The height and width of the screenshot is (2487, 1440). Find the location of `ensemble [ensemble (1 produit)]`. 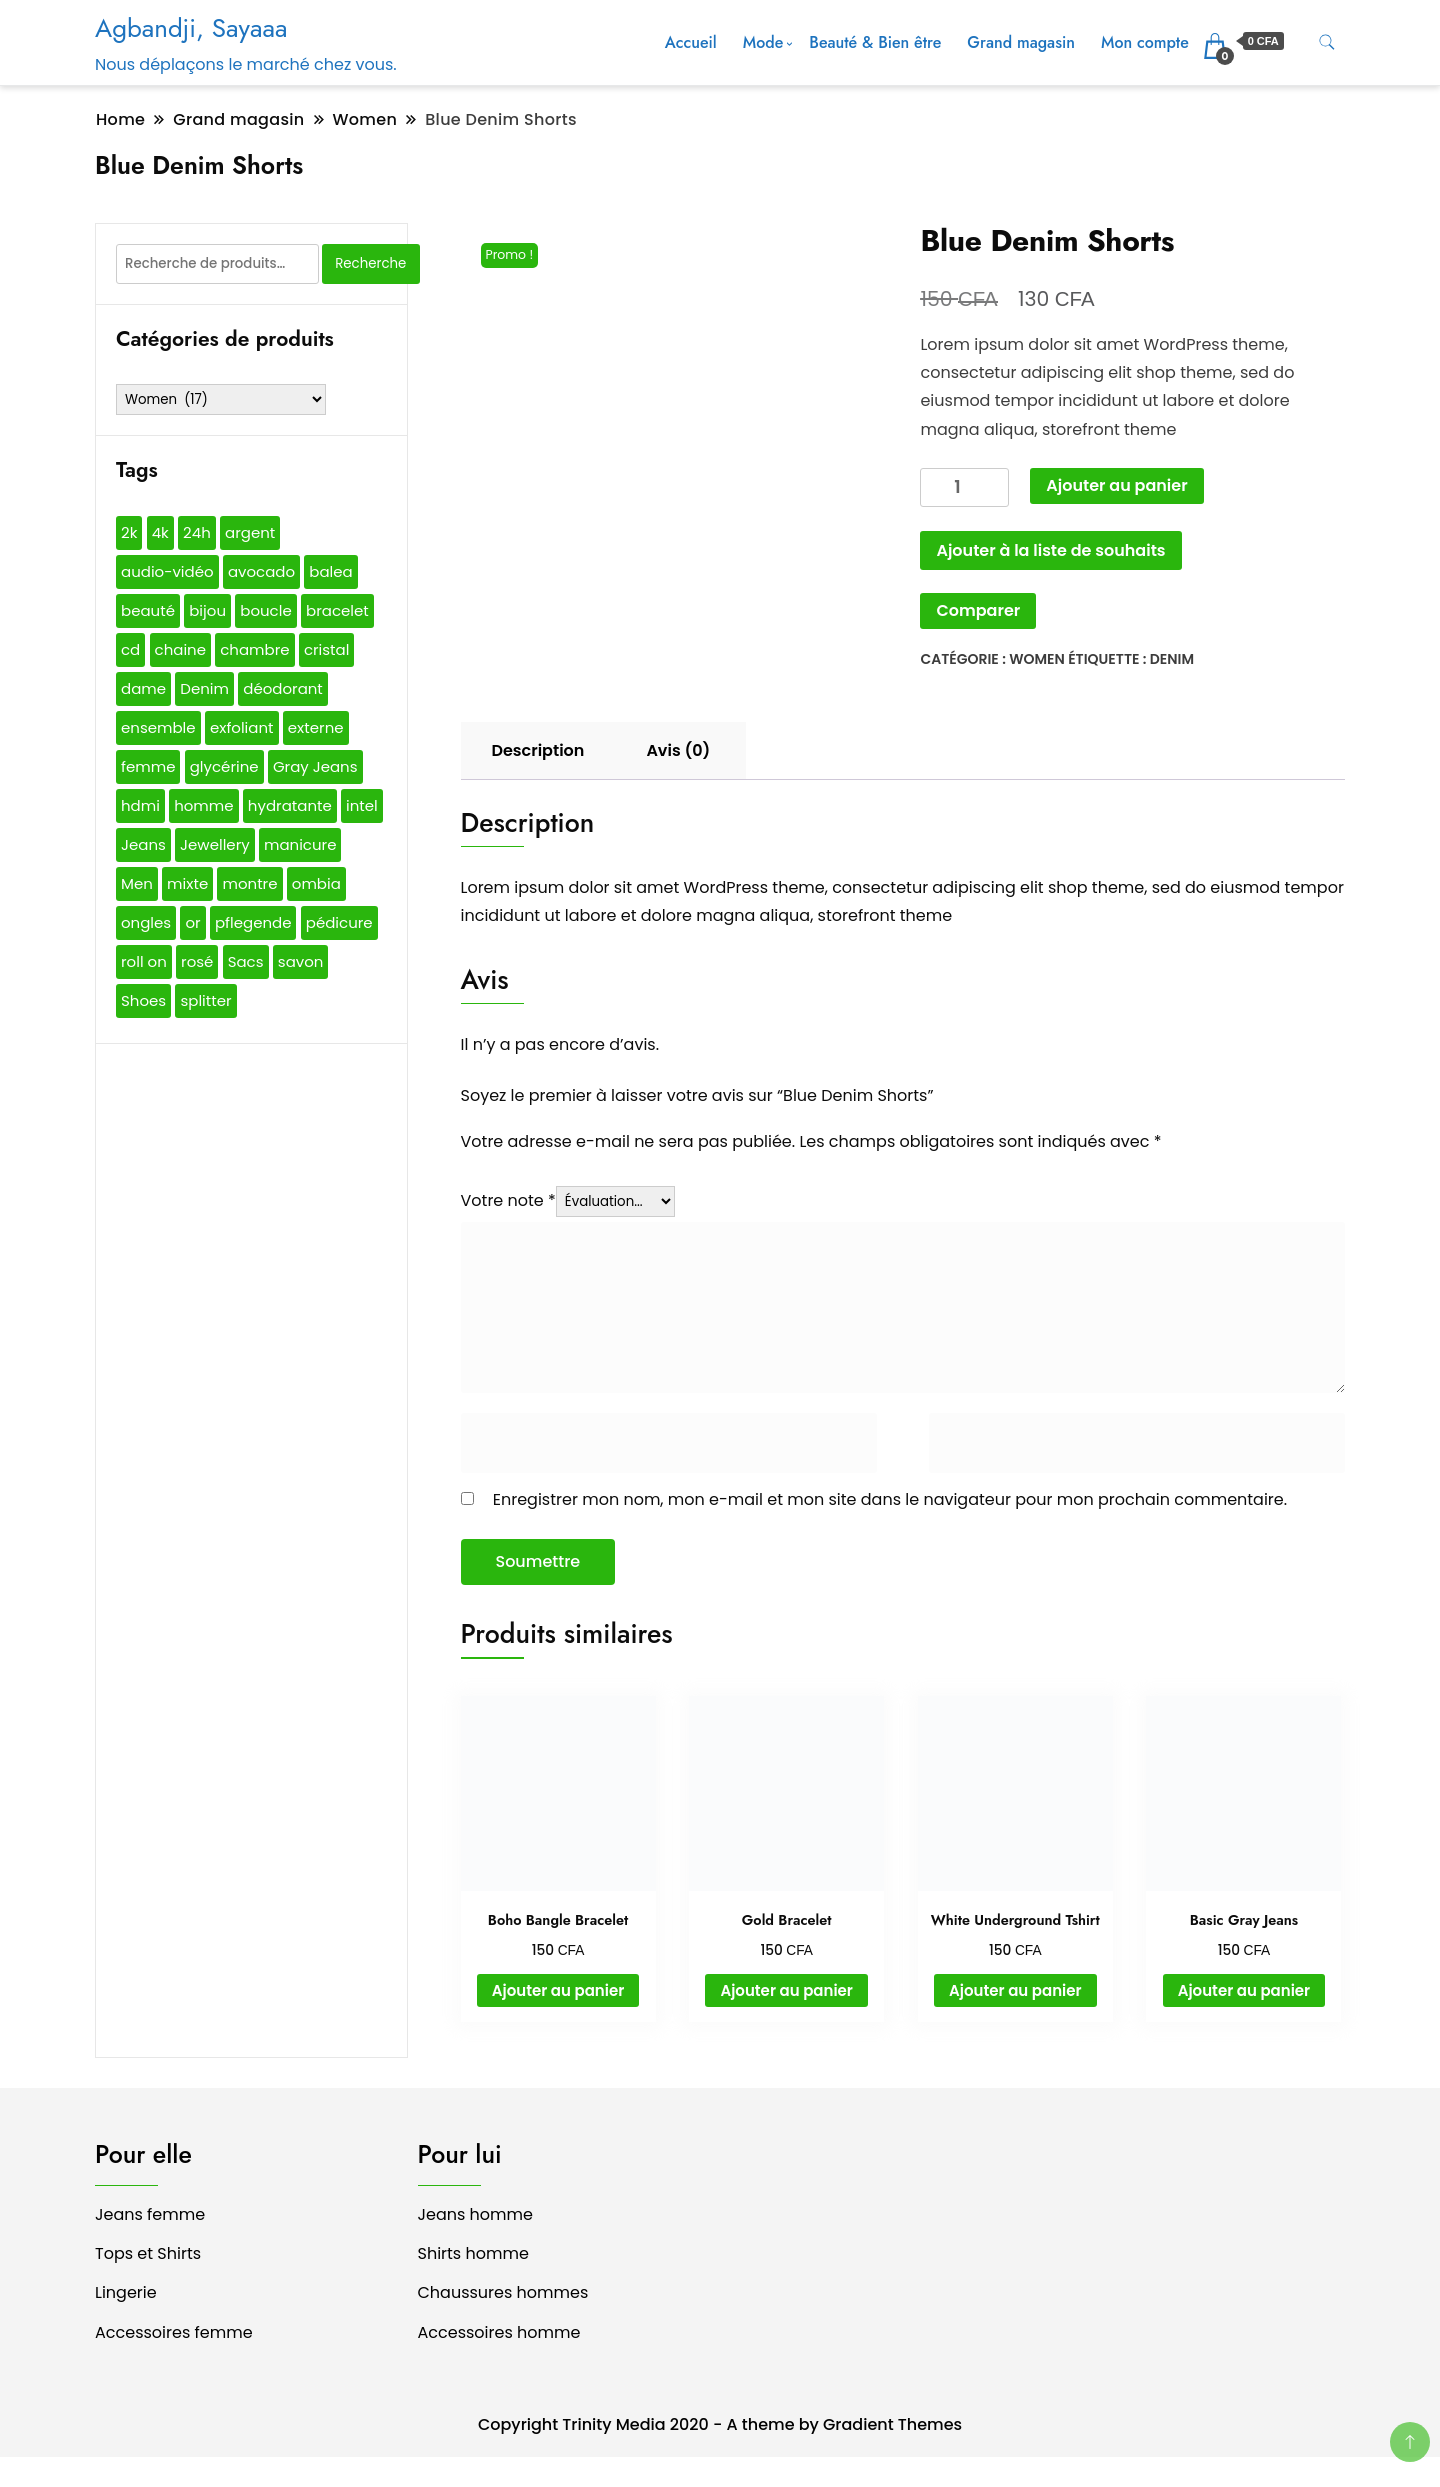

ensemble [ensemble (1 produit)] is located at coordinates (158, 727).